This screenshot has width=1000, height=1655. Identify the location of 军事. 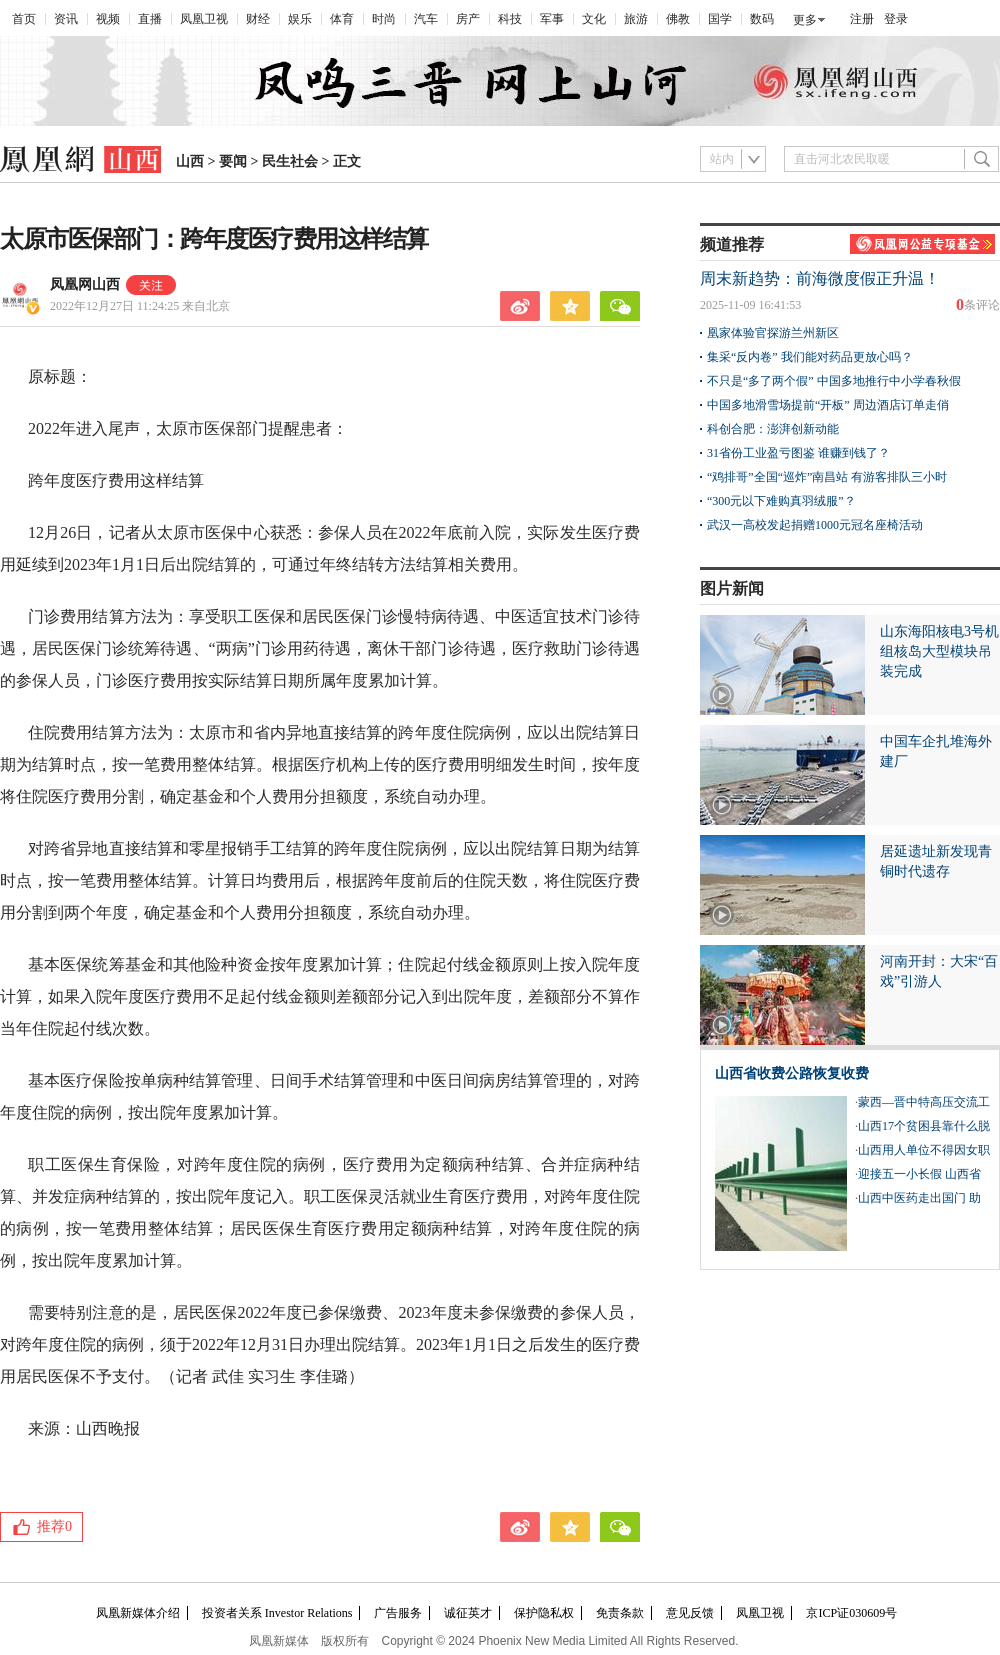
(552, 19).